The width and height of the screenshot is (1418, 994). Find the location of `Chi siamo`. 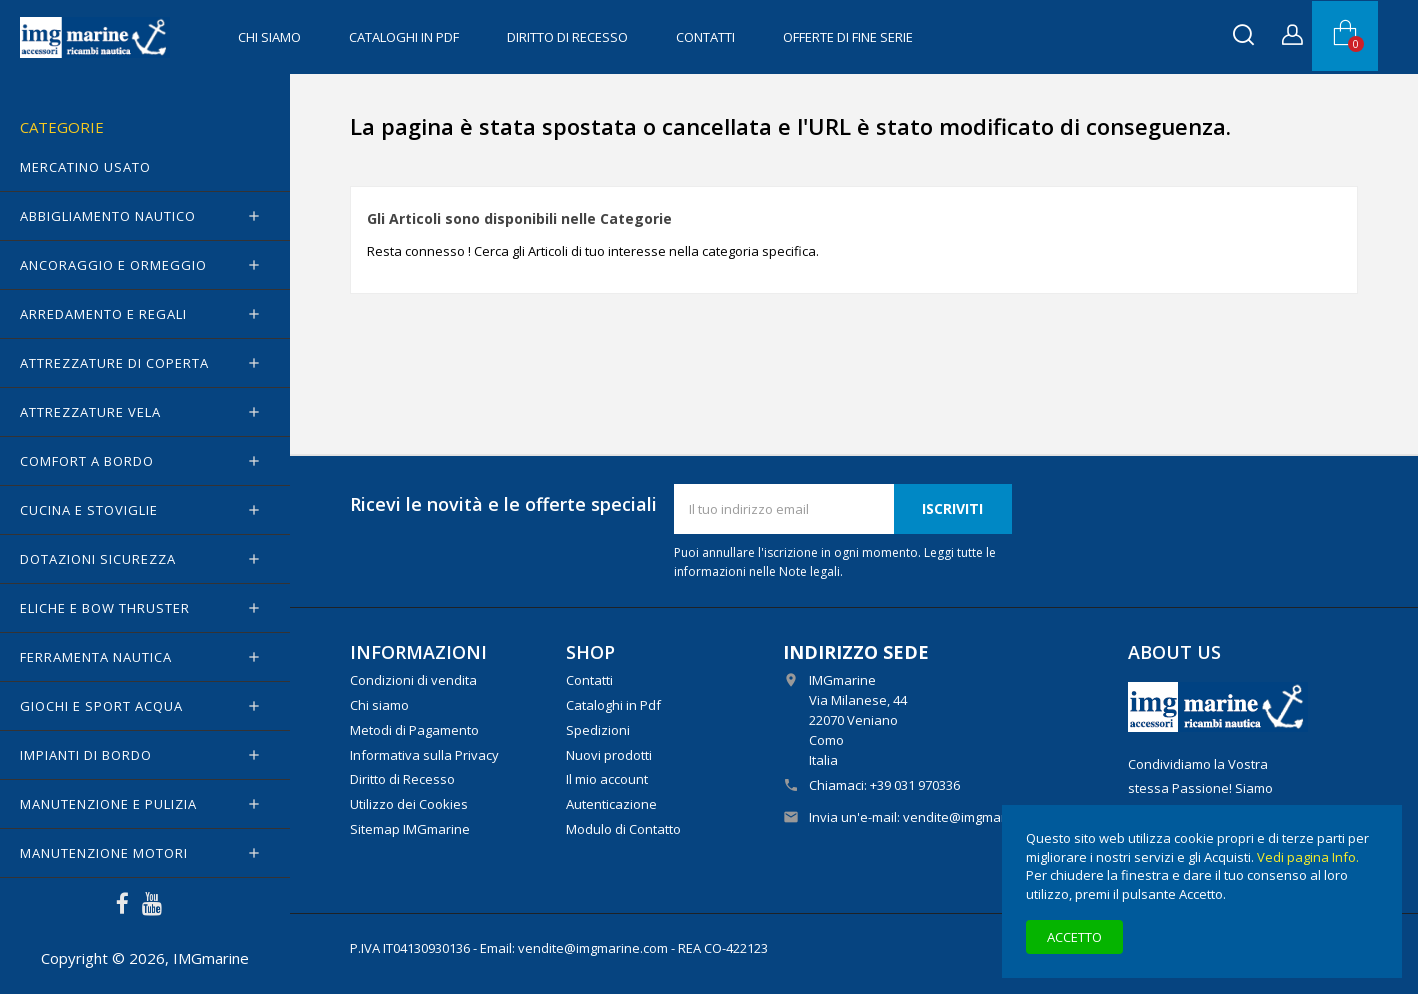

Chi siamo is located at coordinates (269, 37).